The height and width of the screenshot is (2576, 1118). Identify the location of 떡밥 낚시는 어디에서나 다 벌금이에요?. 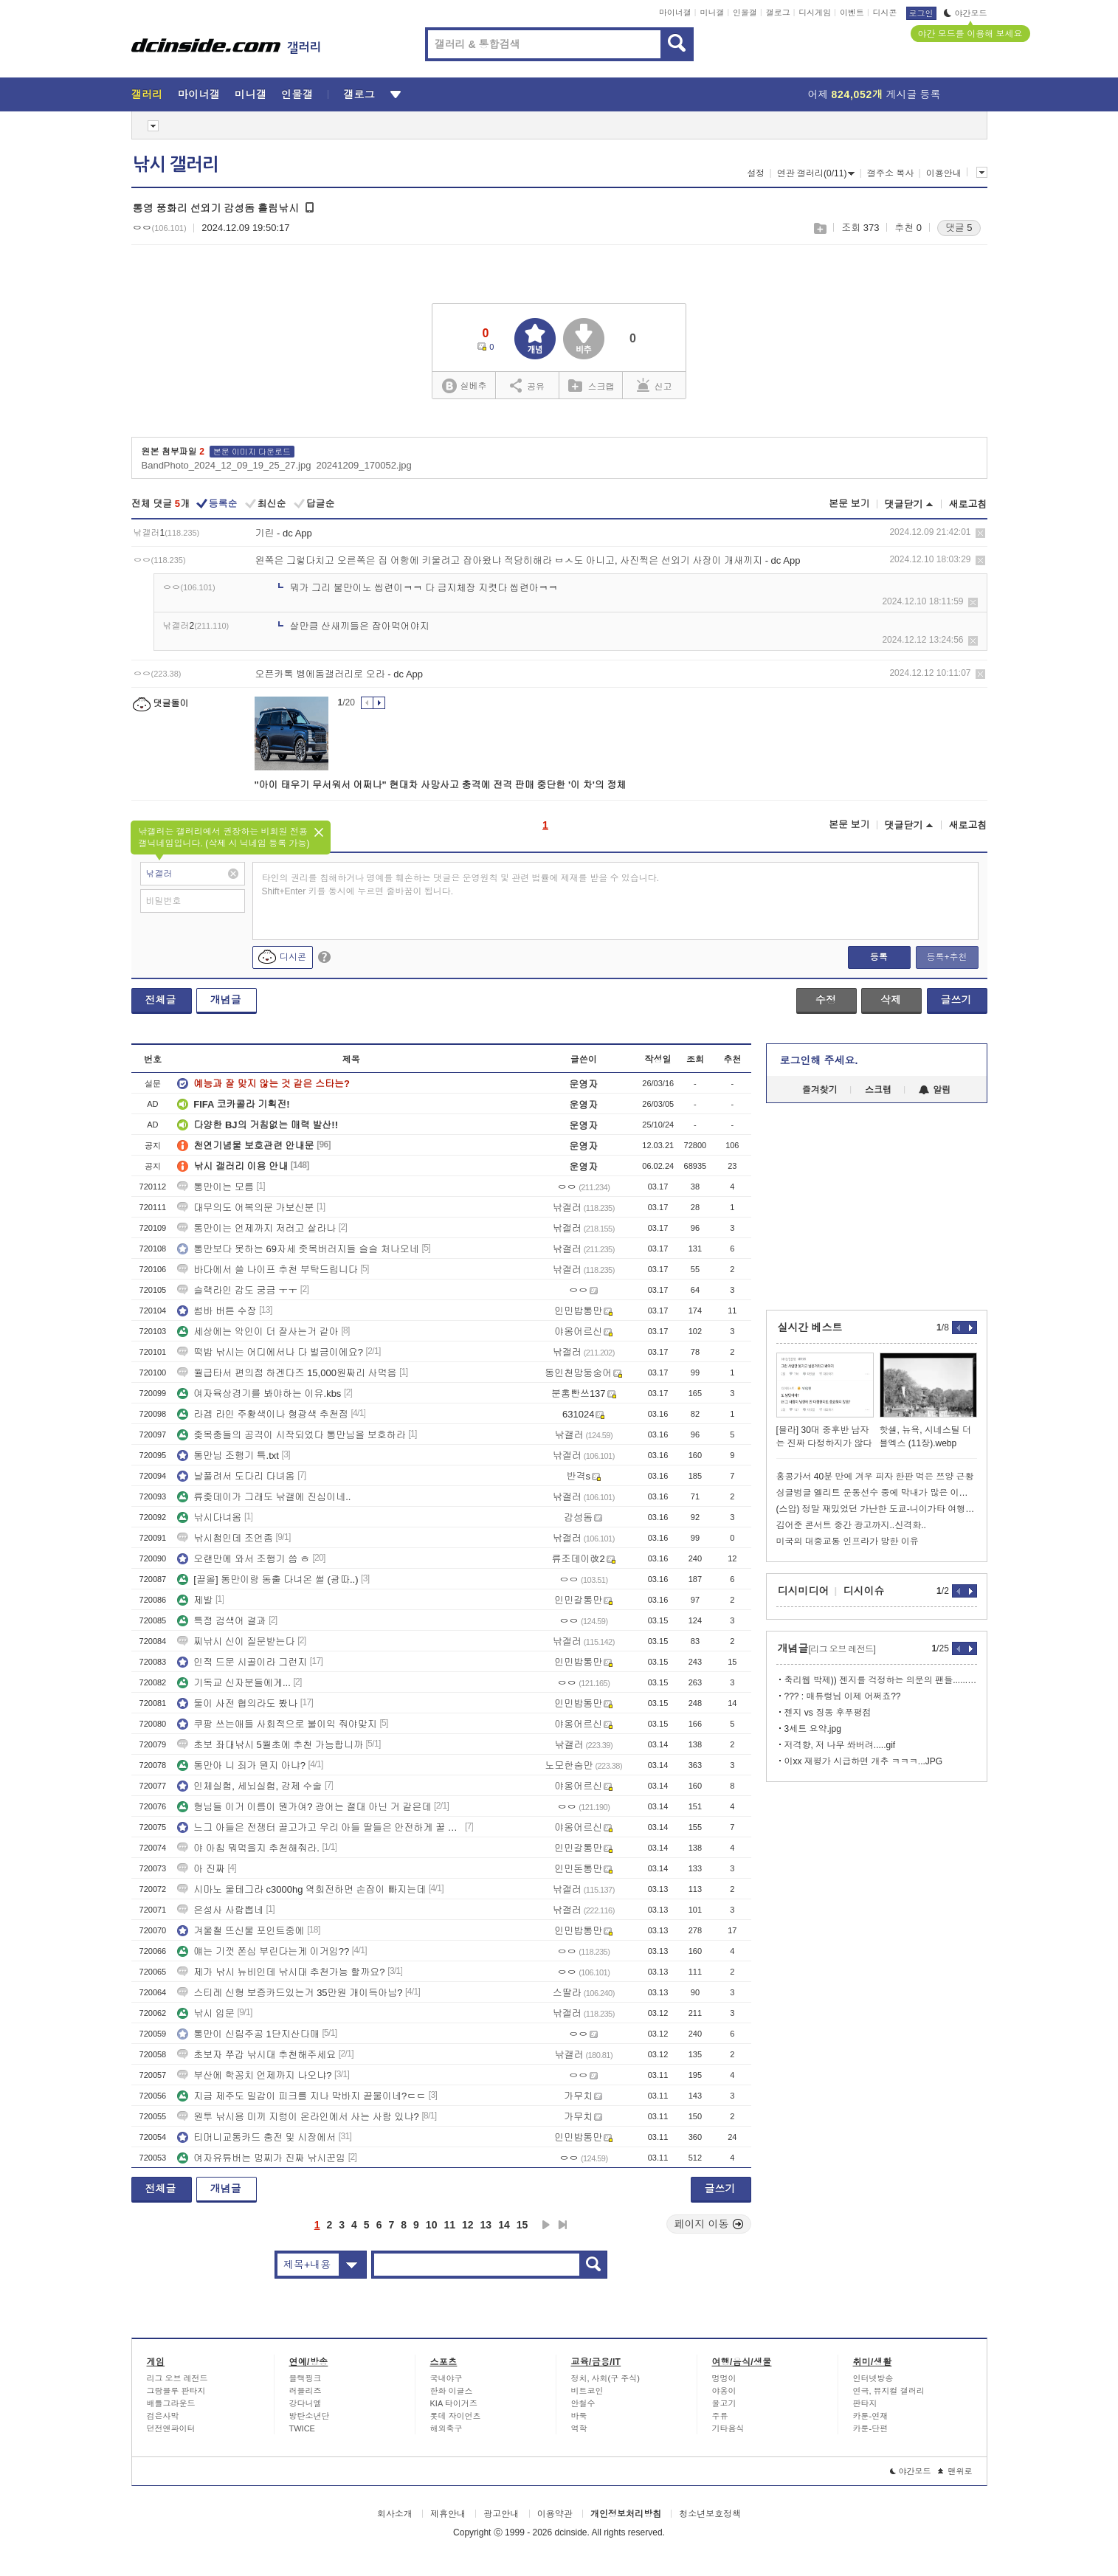
(270, 1352).